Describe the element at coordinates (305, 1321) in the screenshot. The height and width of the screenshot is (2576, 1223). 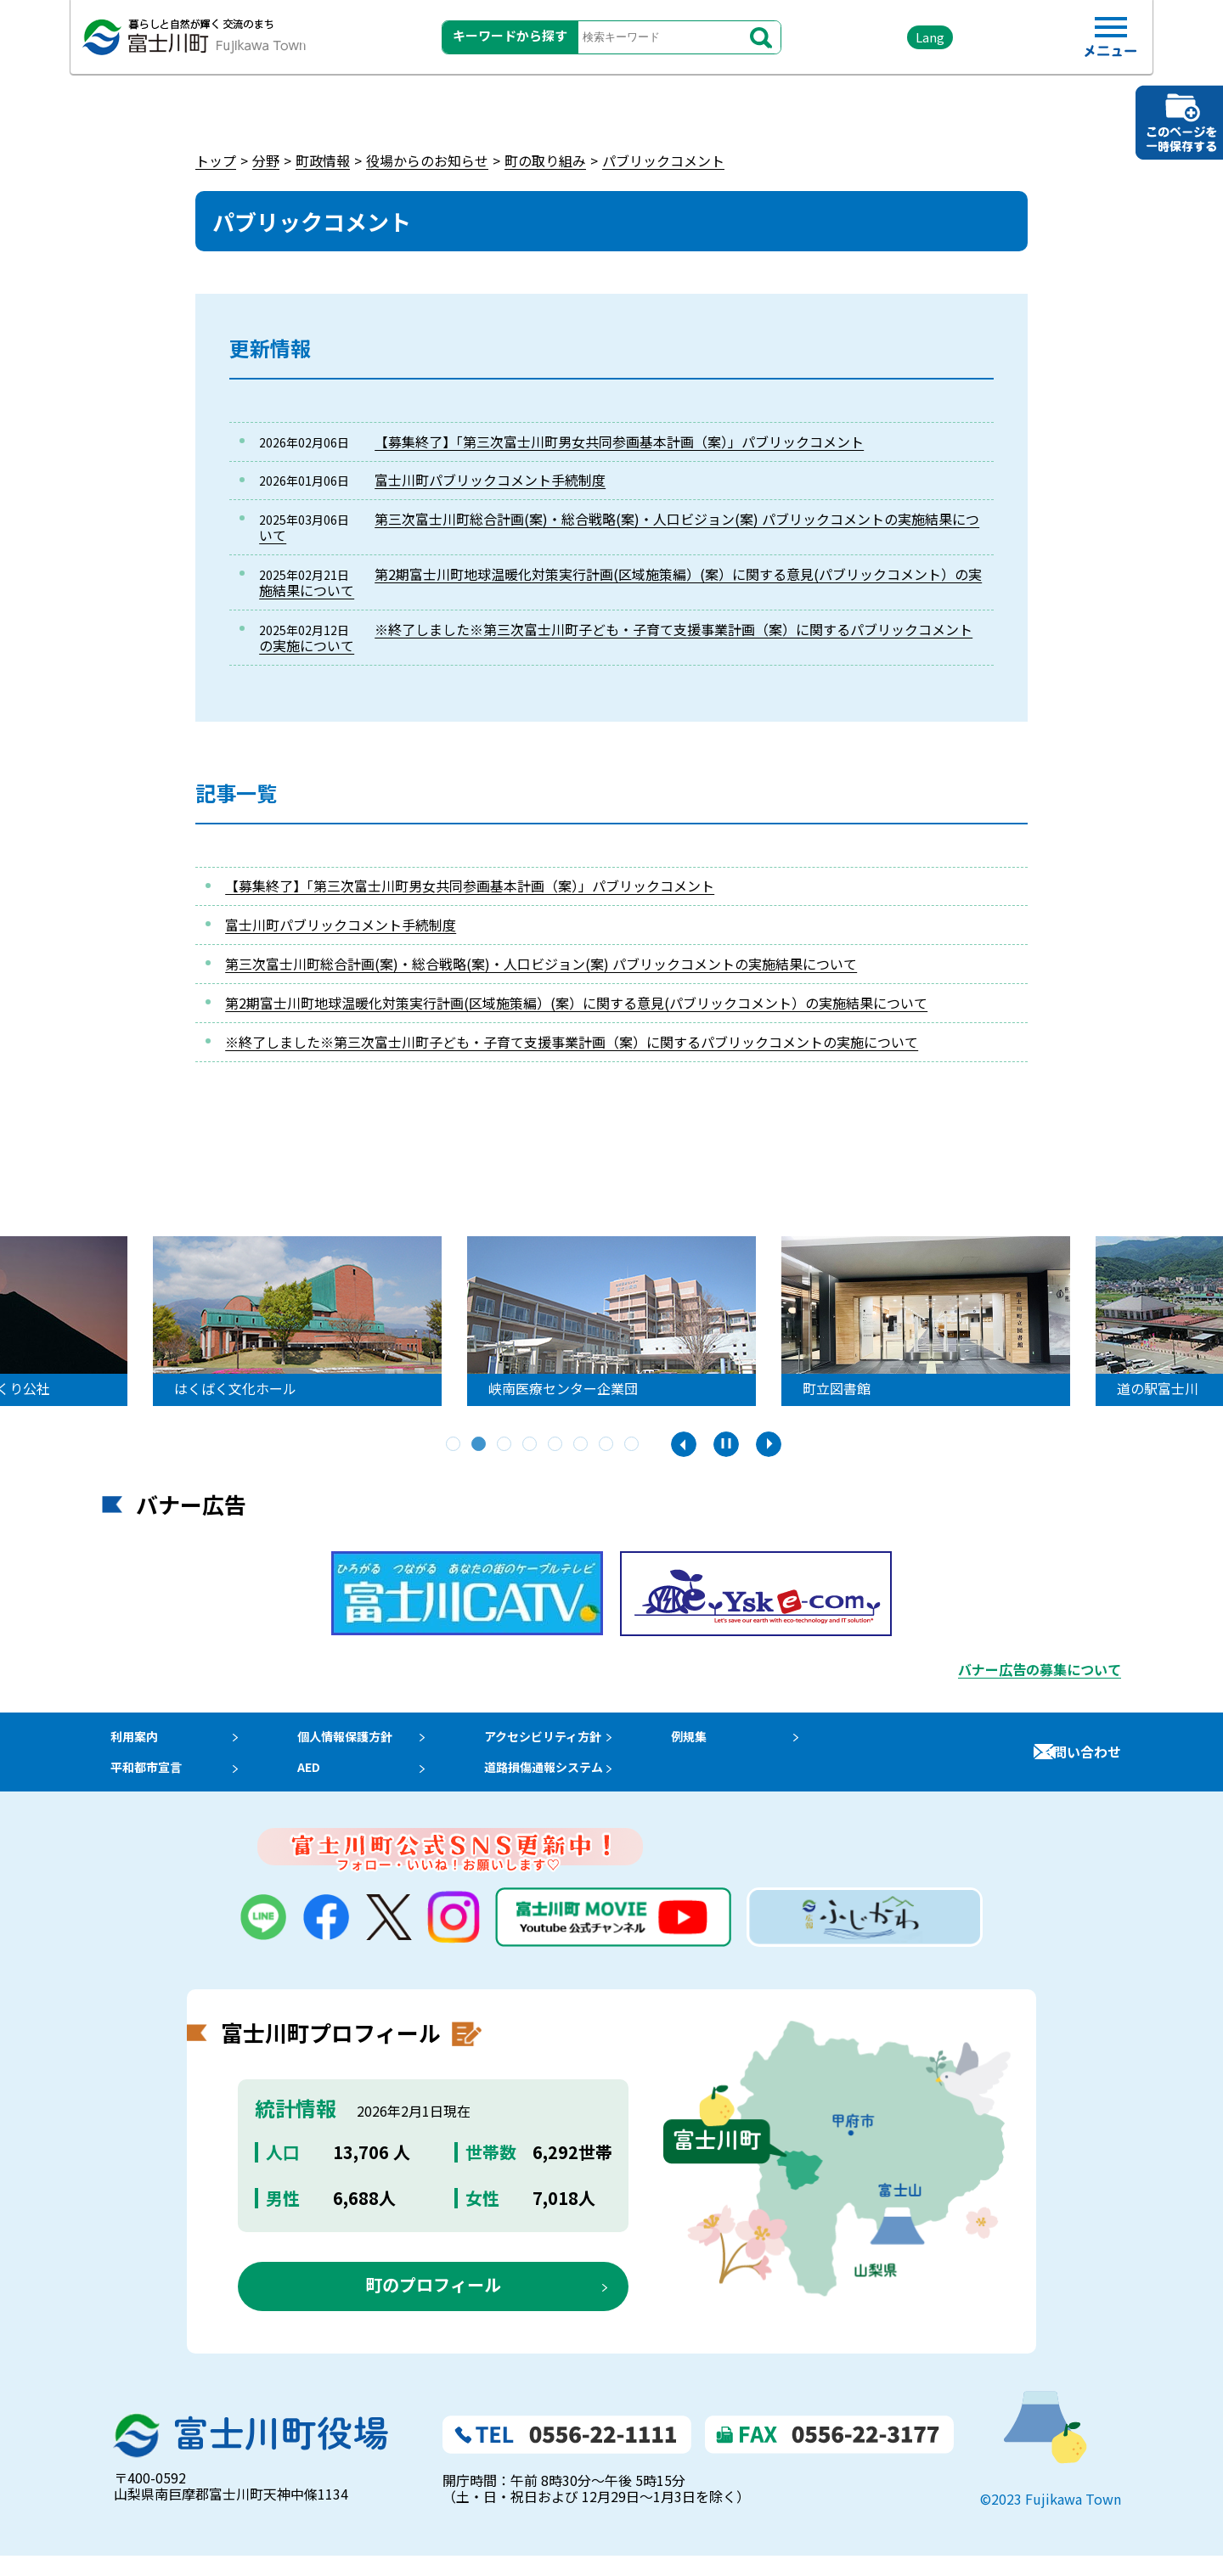
I see `[tabpanel]` at that location.